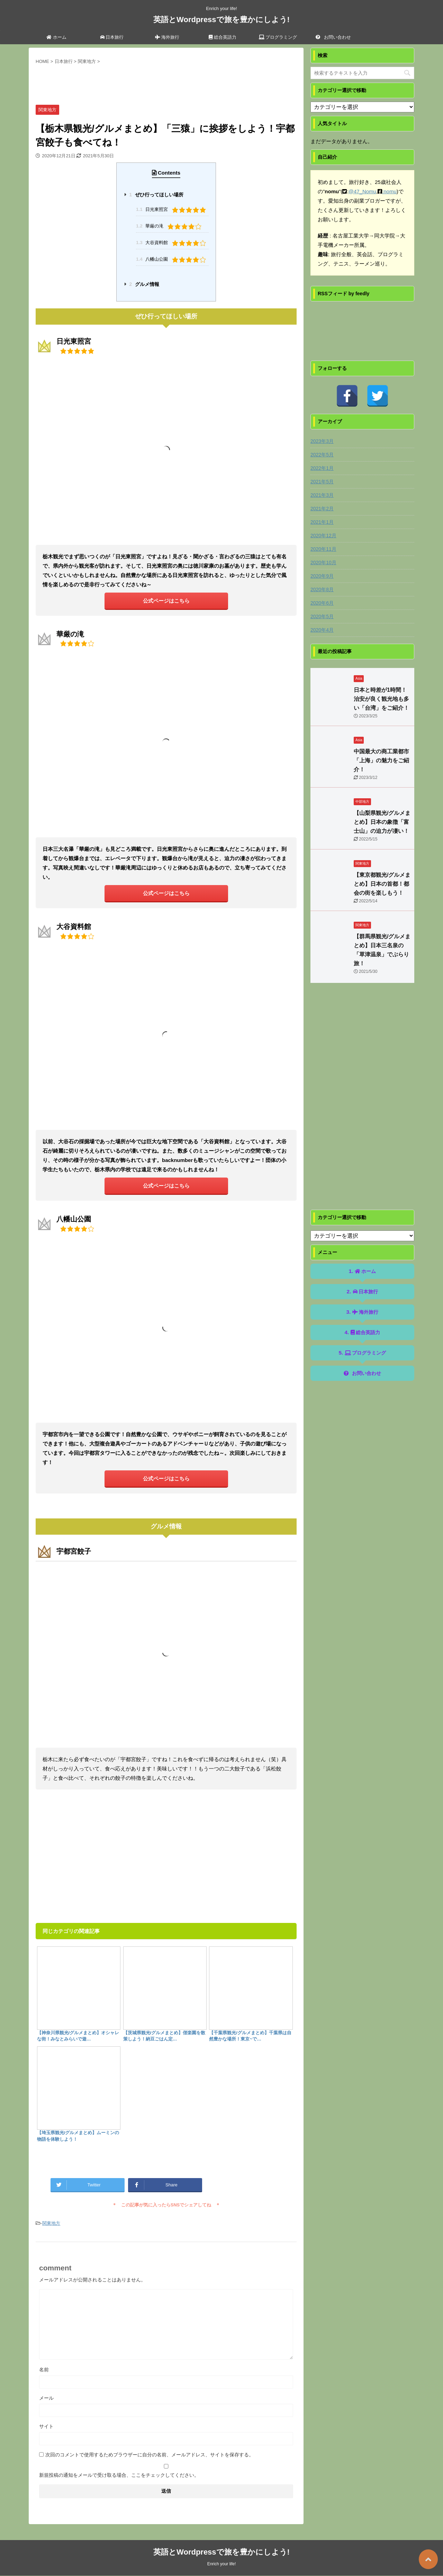 The height and width of the screenshot is (2576, 443). Describe the element at coordinates (144, 284) in the screenshot. I see `グルメ情報` at that location.